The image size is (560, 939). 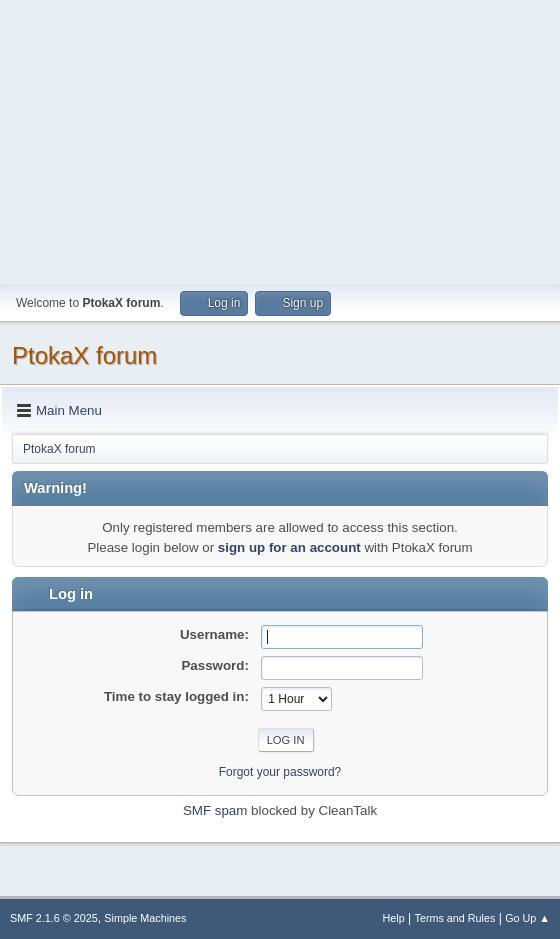 What do you see at coordinates (145, 918) in the screenshot?
I see `Simple Machines` at bounding box center [145, 918].